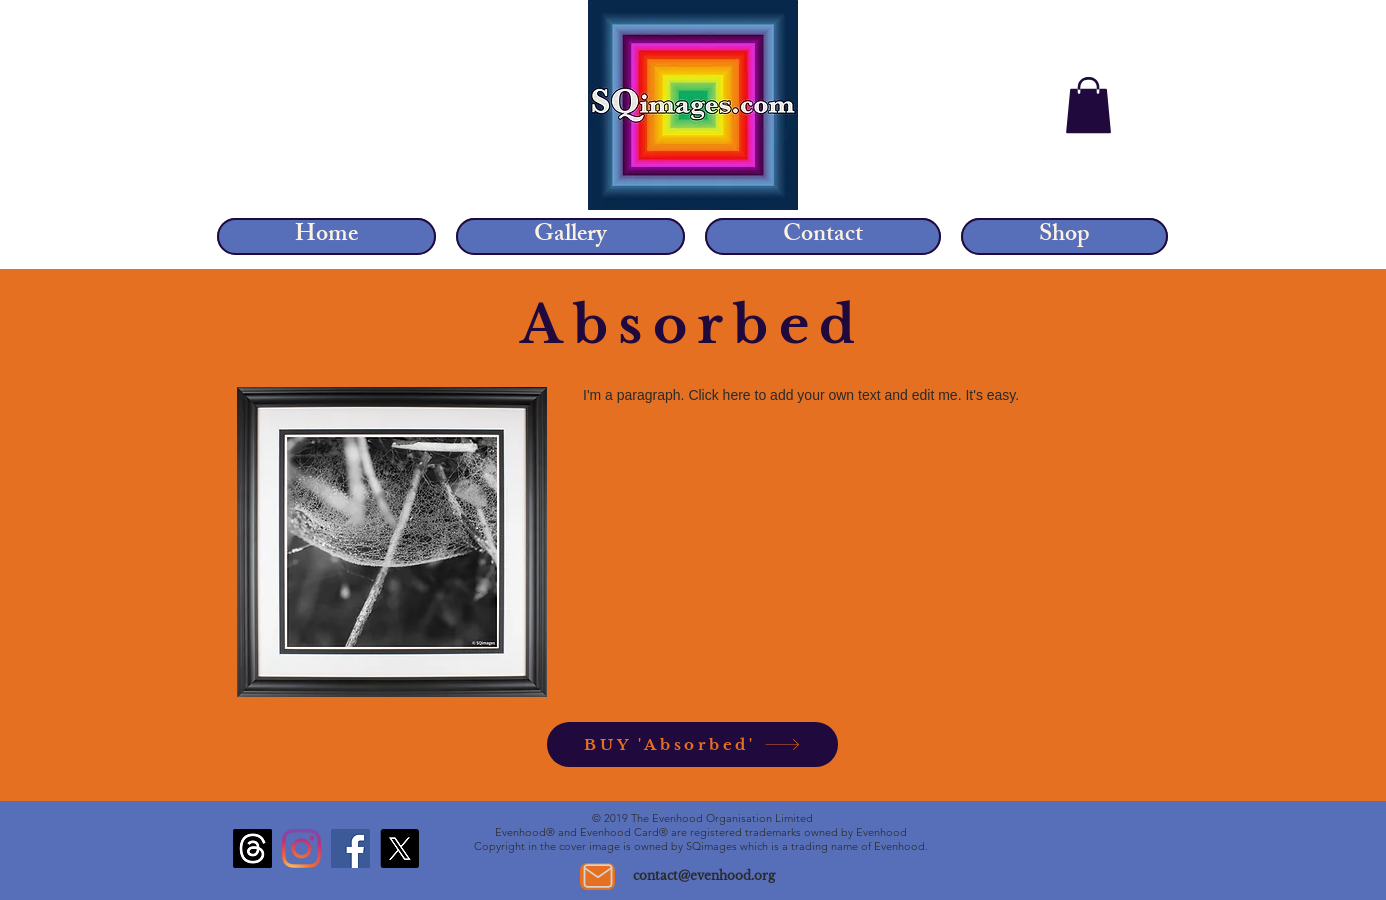 The height and width of the screenshot is (900, 1386). Describe the element at coordinates (1088, 105) in the screenshot. I see `[button]` at that location.